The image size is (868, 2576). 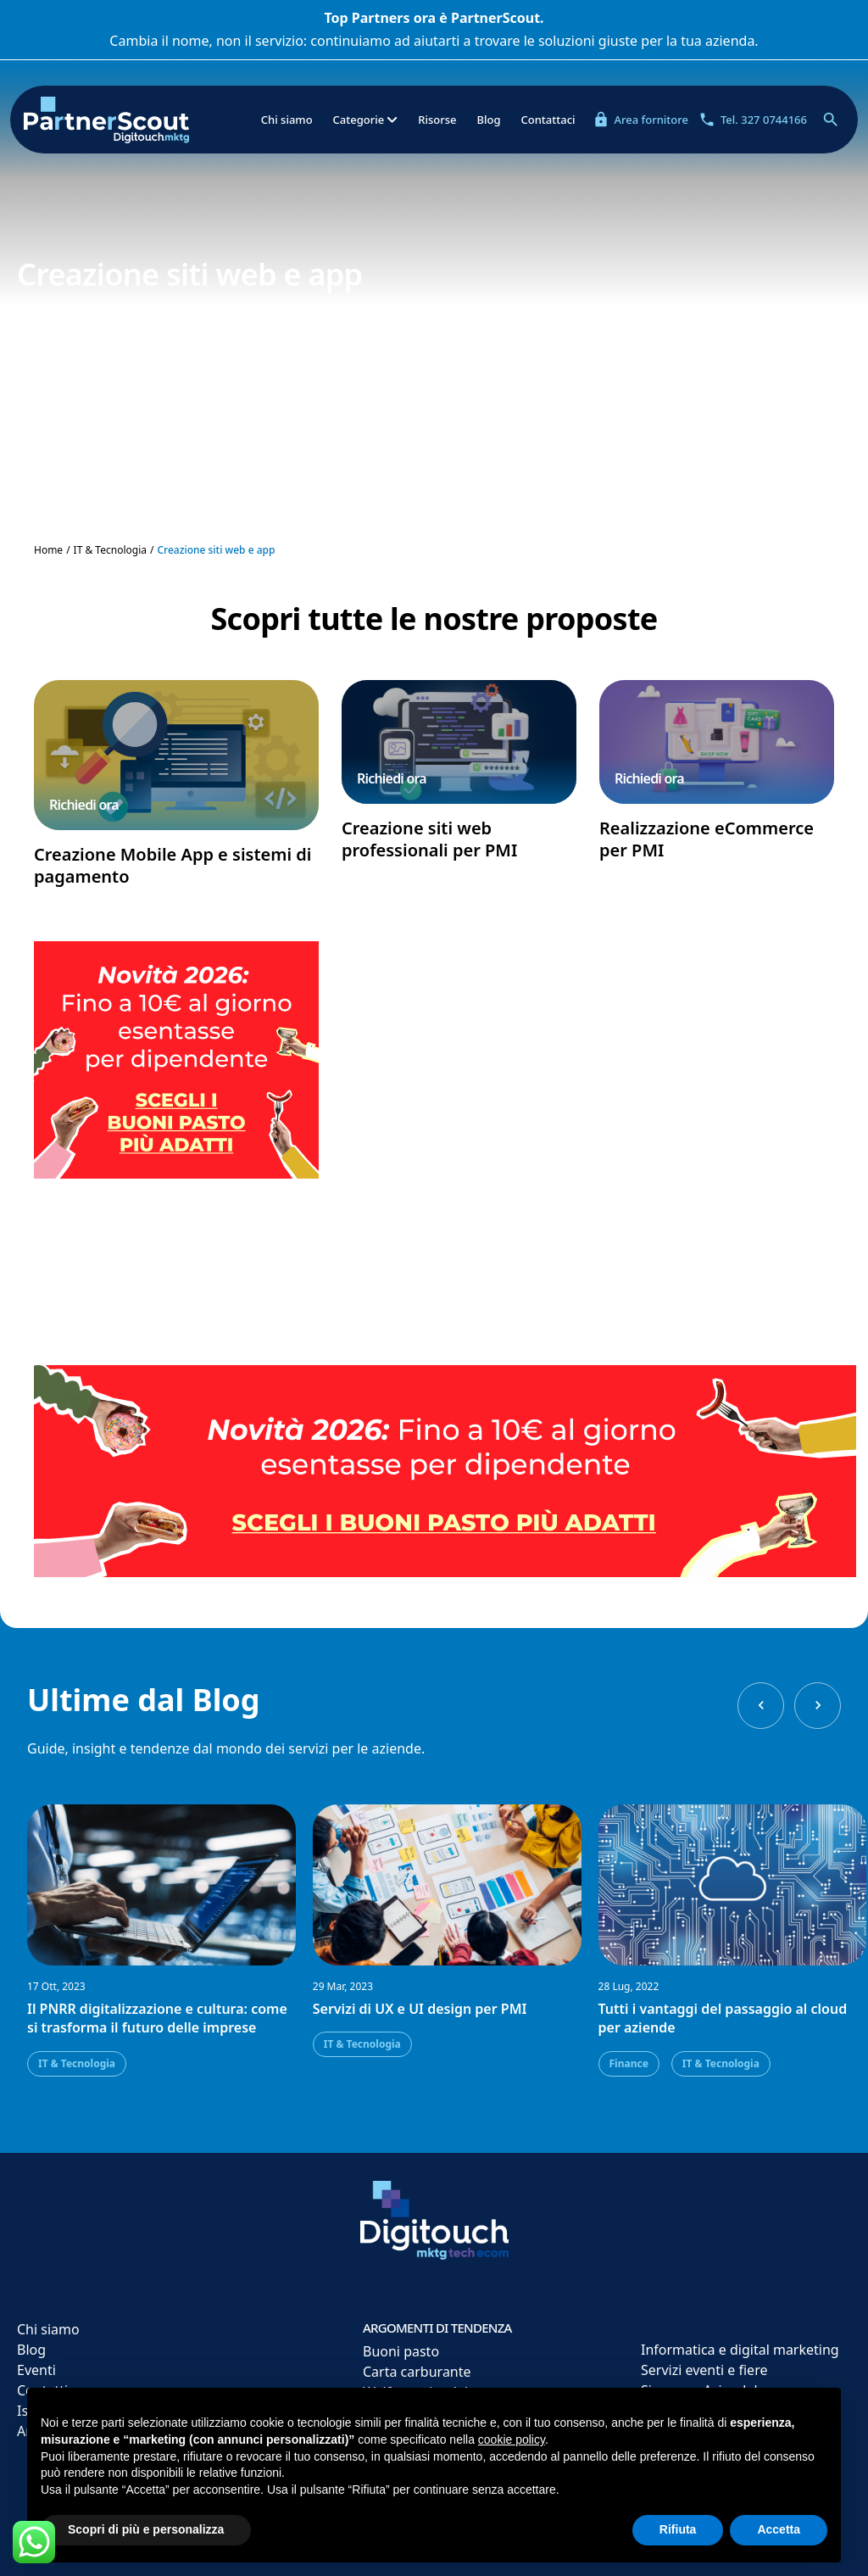 I want to click on Home, so click(x=48, y=550).